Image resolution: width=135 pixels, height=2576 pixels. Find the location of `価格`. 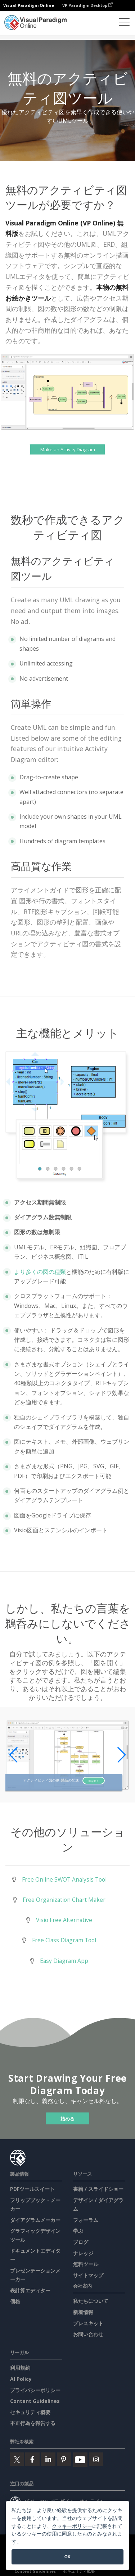

価格 is located at coordinates (15, 2301).